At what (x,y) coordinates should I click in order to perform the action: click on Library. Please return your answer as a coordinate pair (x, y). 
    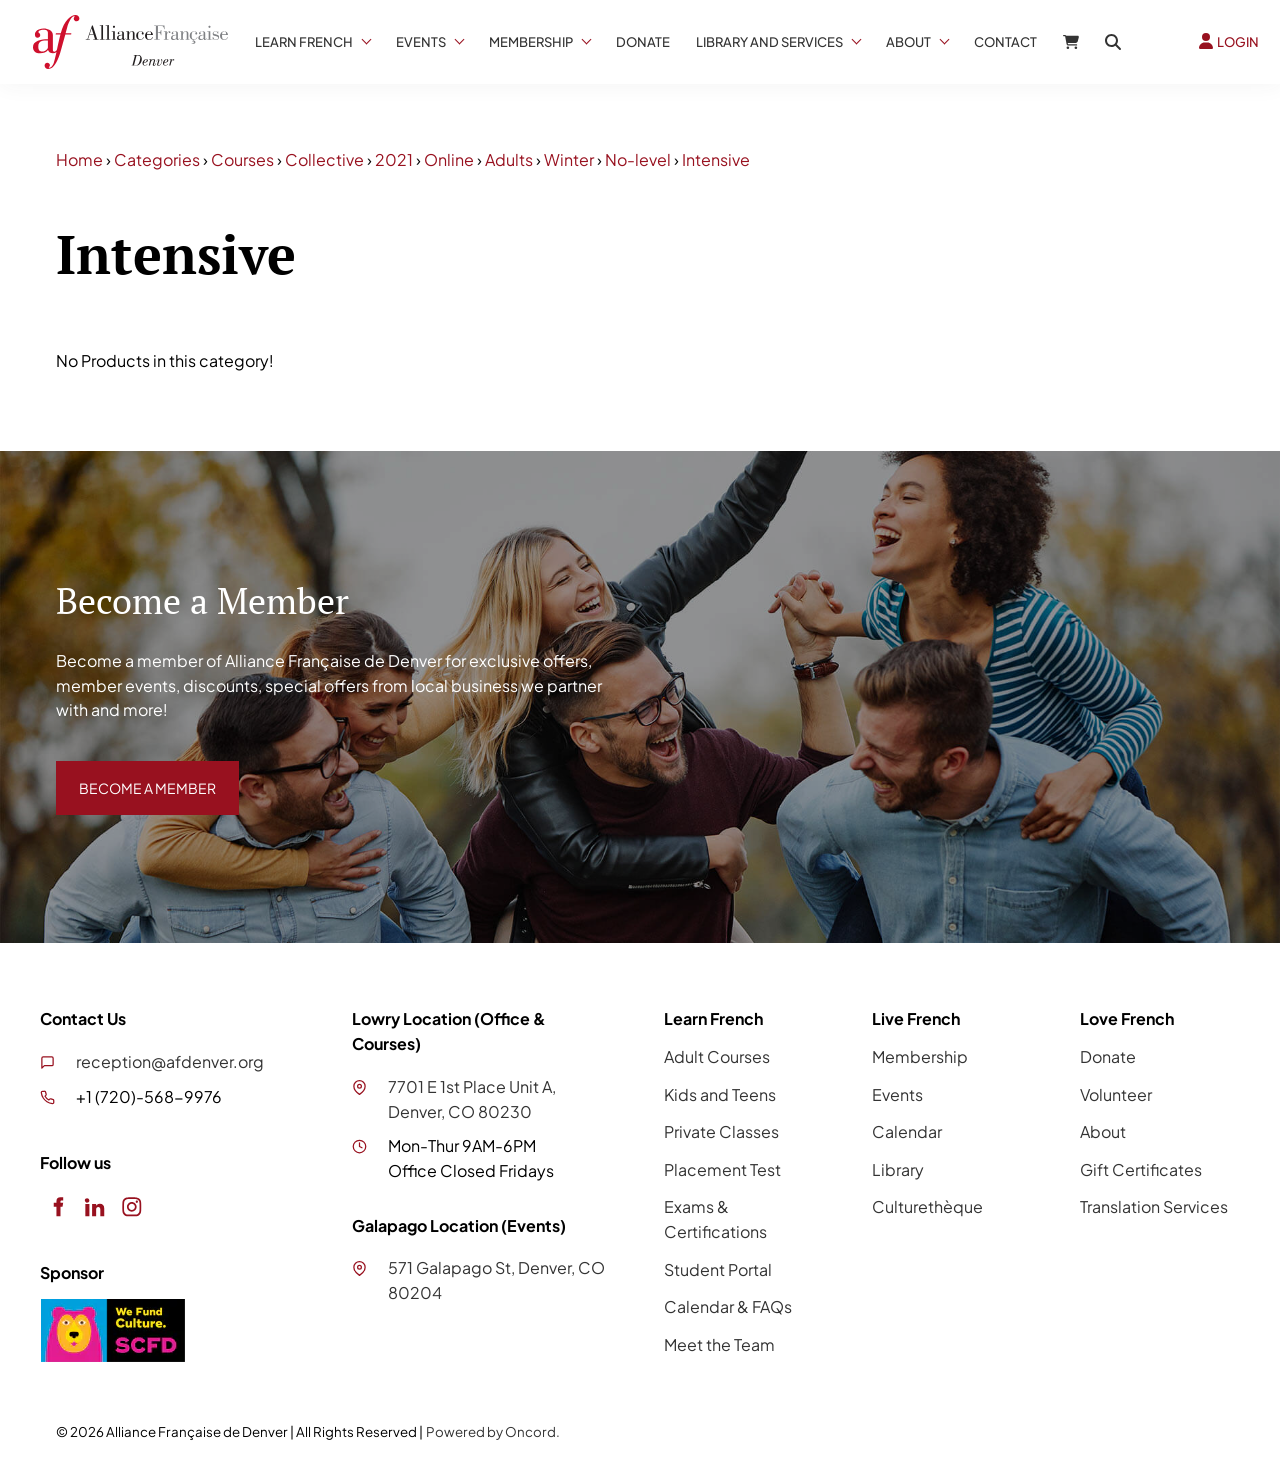
    Looking at the image, I should click on (898, 1169).